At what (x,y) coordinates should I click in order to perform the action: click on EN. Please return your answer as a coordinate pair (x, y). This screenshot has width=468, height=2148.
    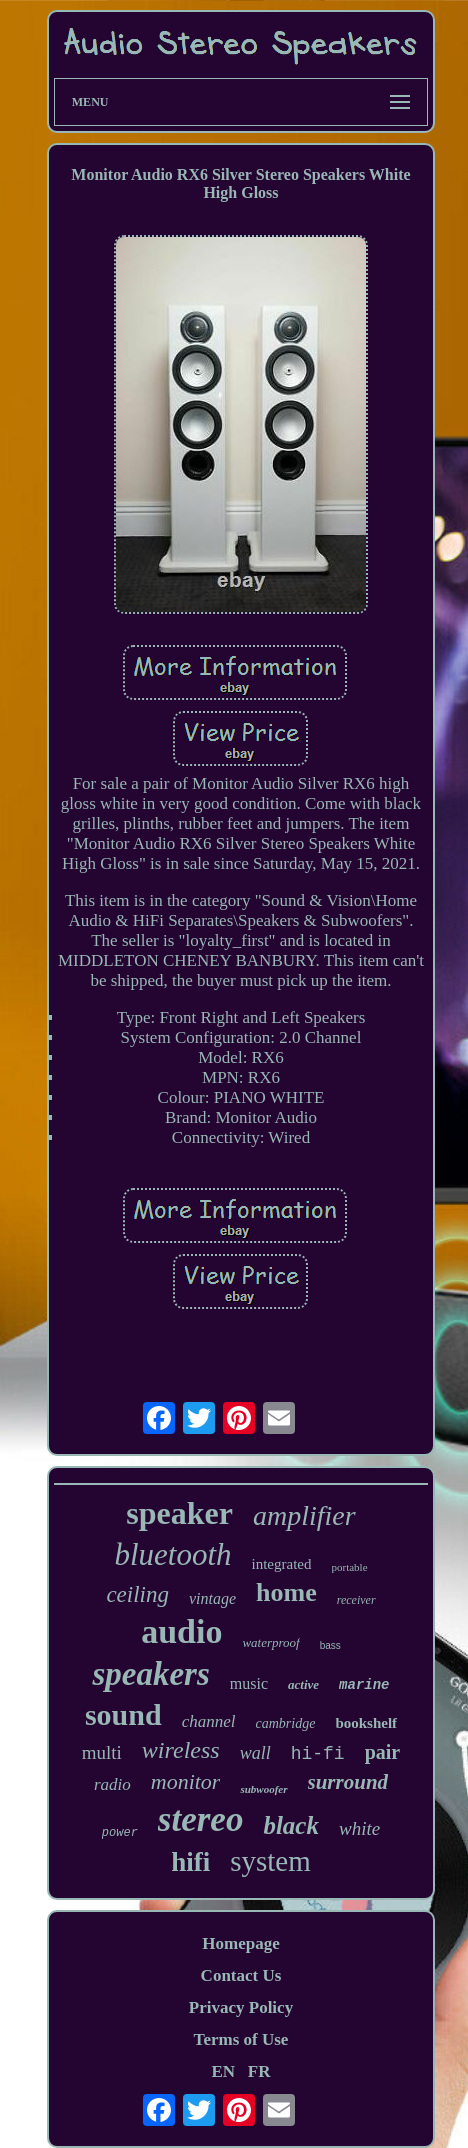
    Looking at the image, I should click on (223, 2071).